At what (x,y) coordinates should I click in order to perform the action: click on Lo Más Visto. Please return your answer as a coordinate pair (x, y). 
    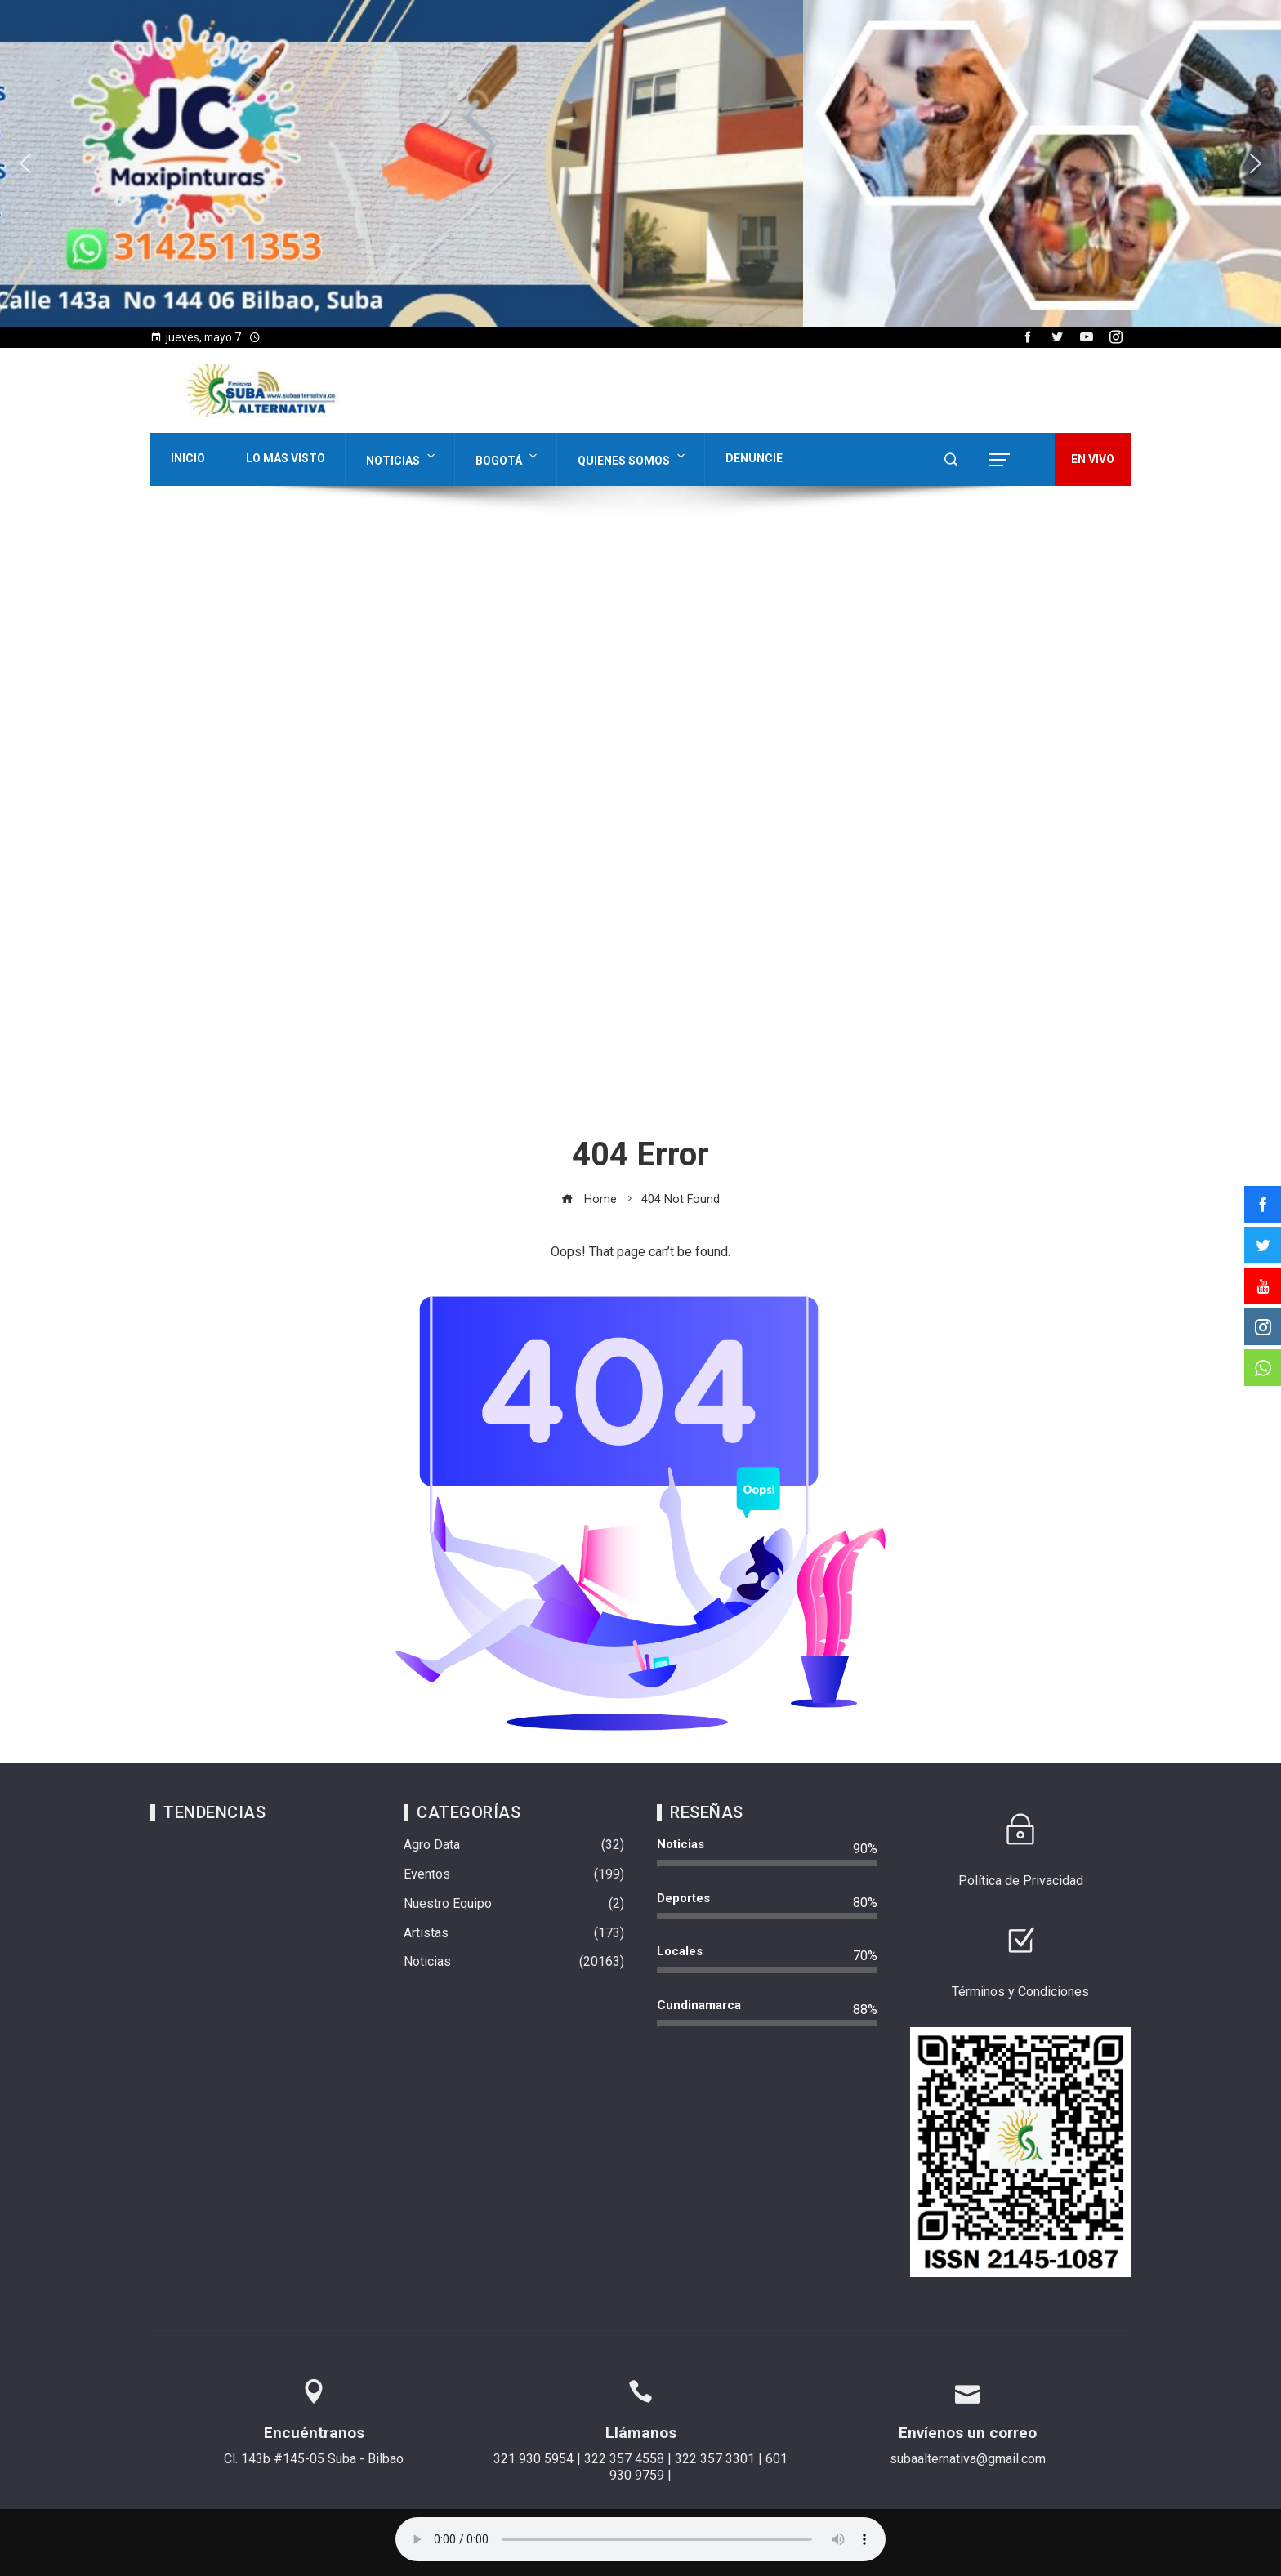
    Looking at the image, I should click on (285, 458).